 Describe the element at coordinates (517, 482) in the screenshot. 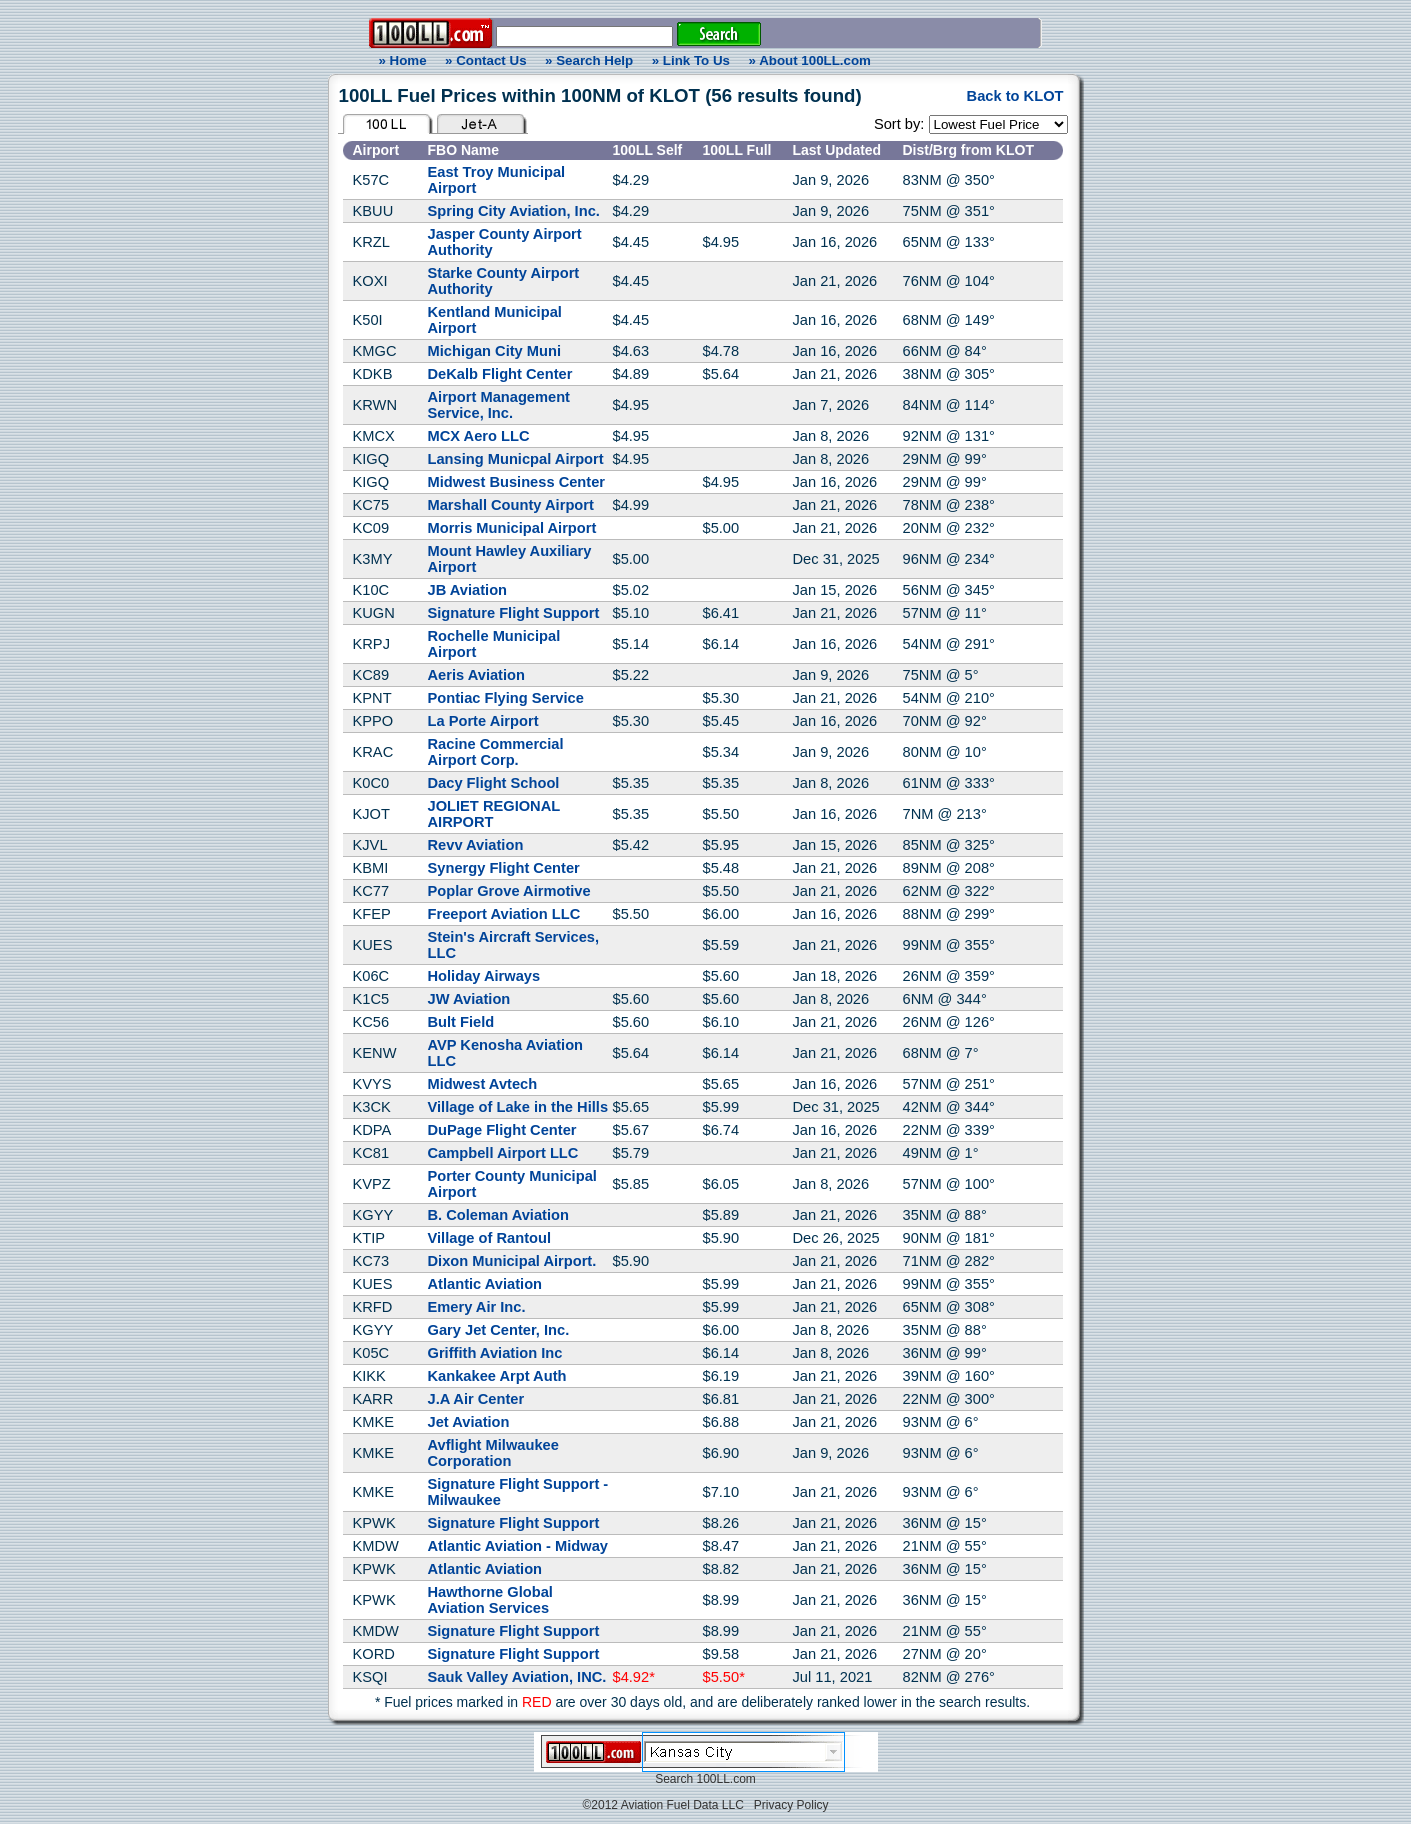

I see `Midwest Business Center` at that location.